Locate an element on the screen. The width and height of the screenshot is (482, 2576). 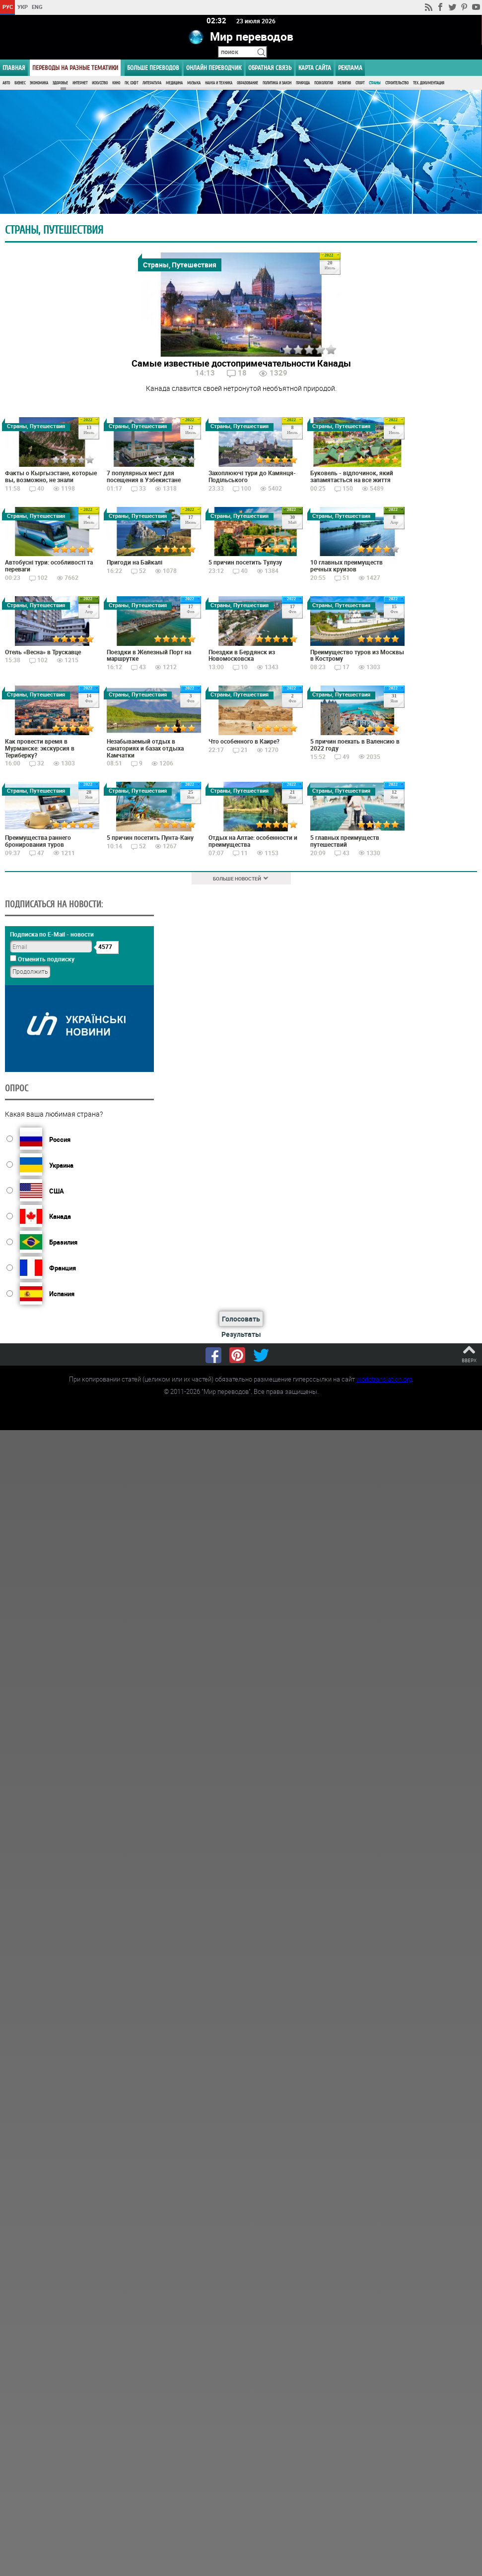
Спорт is located at coordinates (359, 83).